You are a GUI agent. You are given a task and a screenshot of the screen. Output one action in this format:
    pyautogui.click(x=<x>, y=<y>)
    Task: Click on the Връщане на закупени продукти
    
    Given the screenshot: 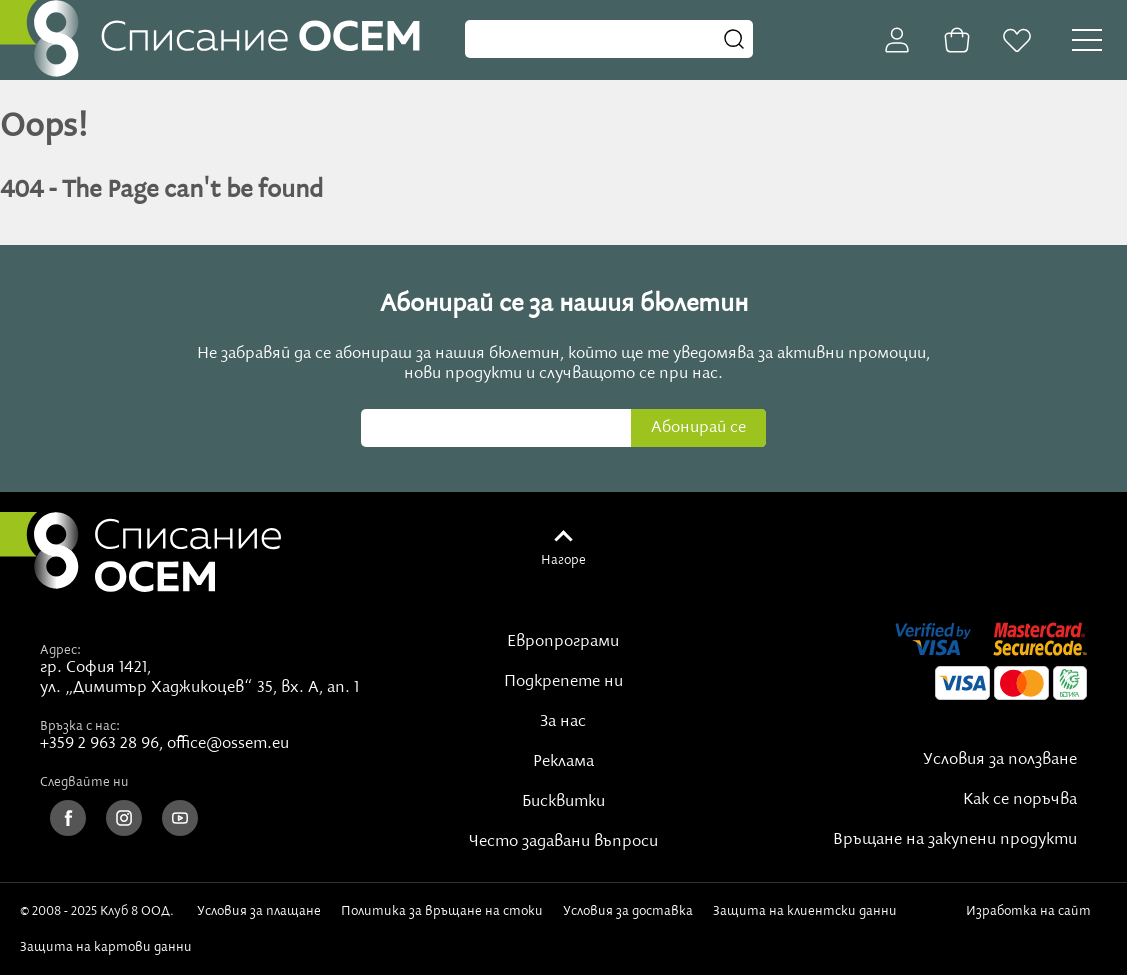 What is the action you would take?
    pyautogui.click(x=955, y=840)
    